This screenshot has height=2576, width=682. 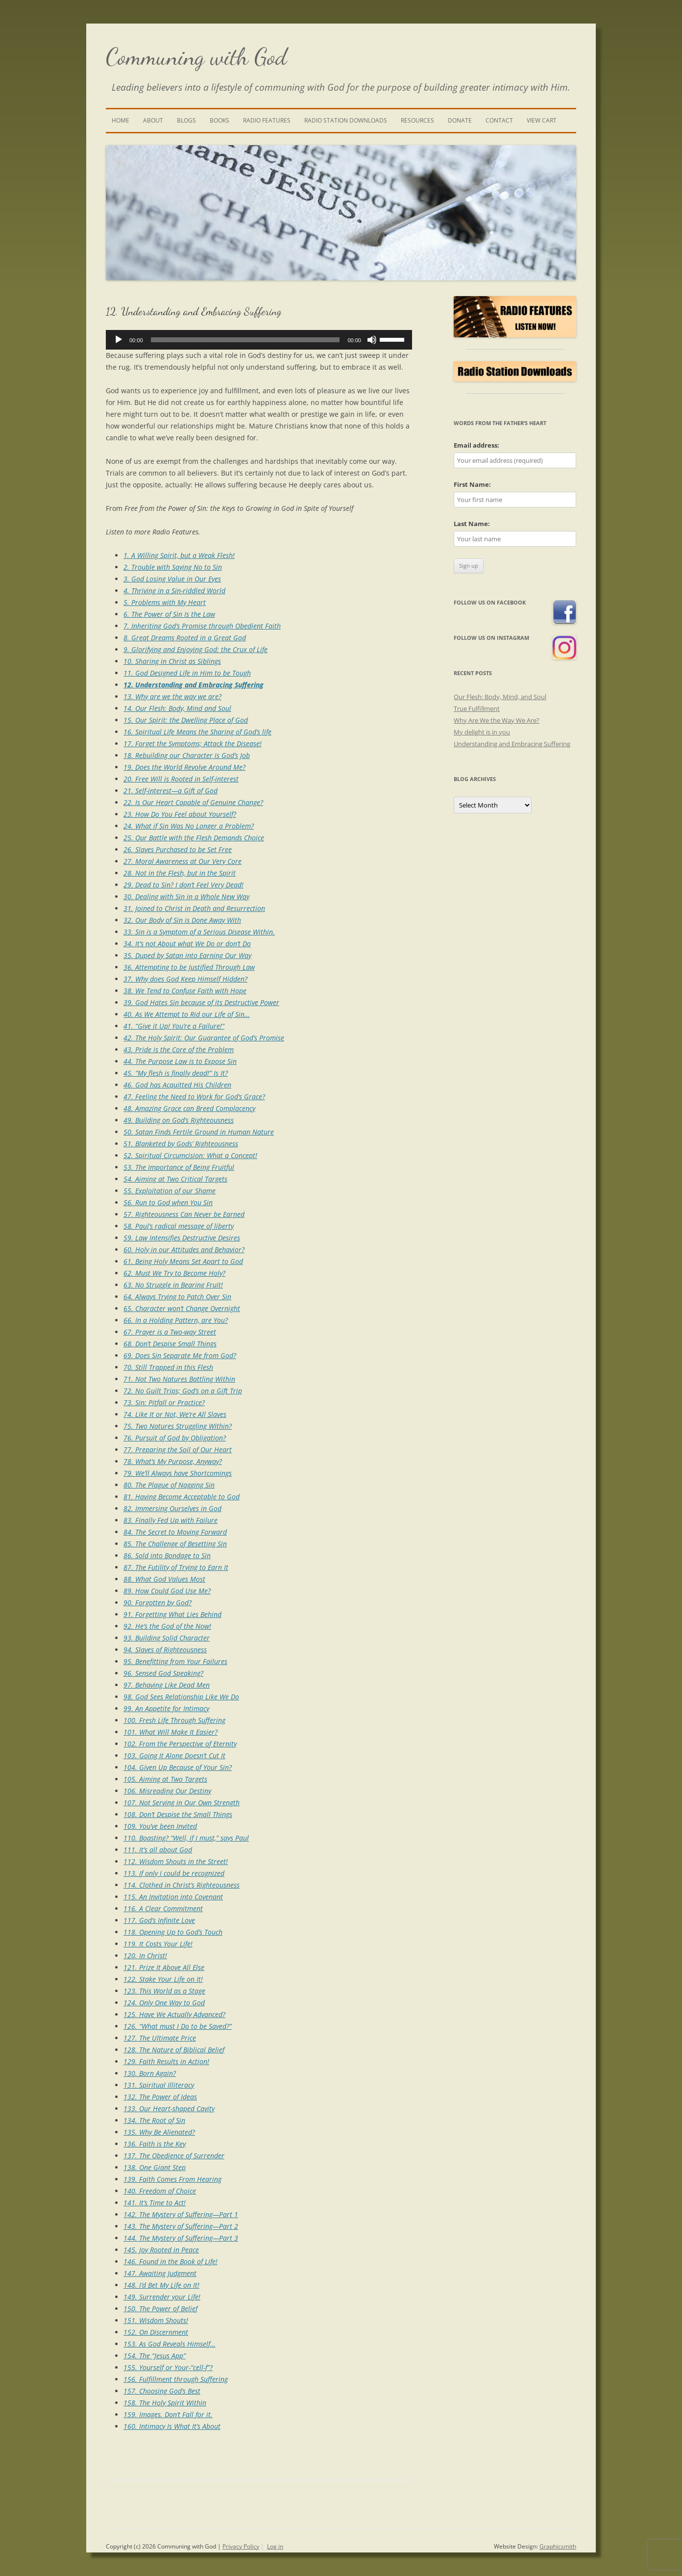 What do you see at coordinates (177, 708) in the screenshot?
I see `14. Our Flesh: Body, Mind and Soul` at bounding box center [177, 708].